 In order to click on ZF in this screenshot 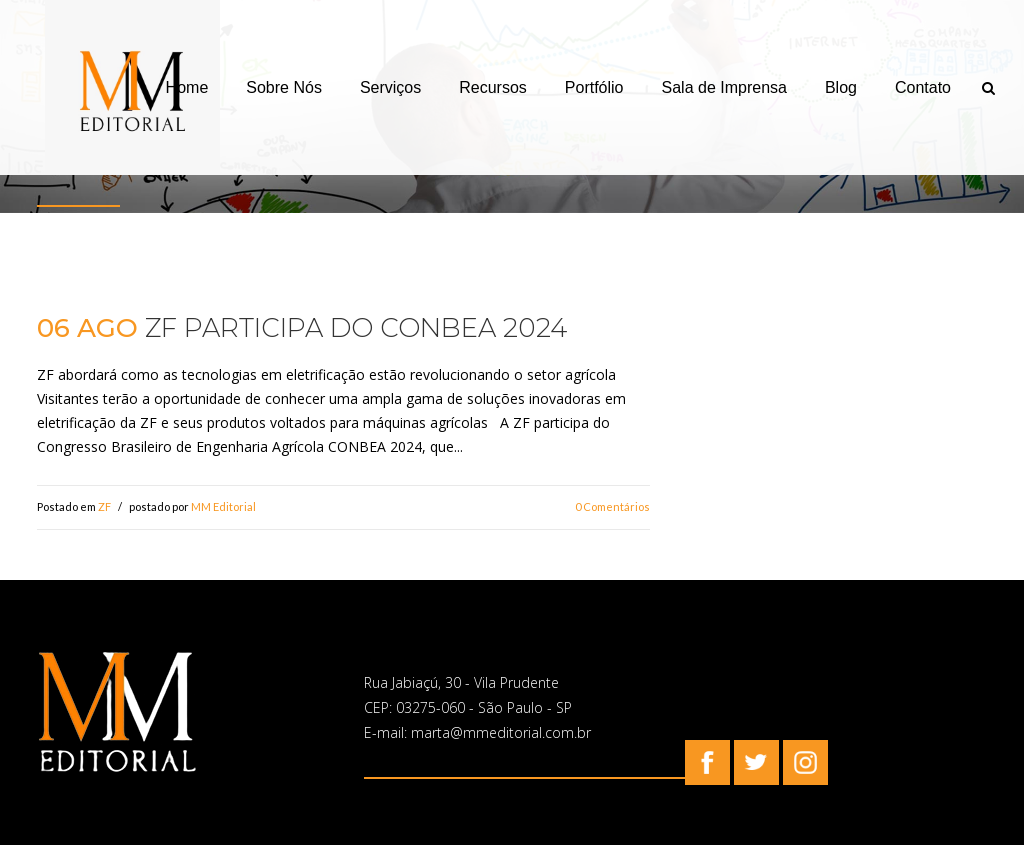, I will do `click(104, 506)`.